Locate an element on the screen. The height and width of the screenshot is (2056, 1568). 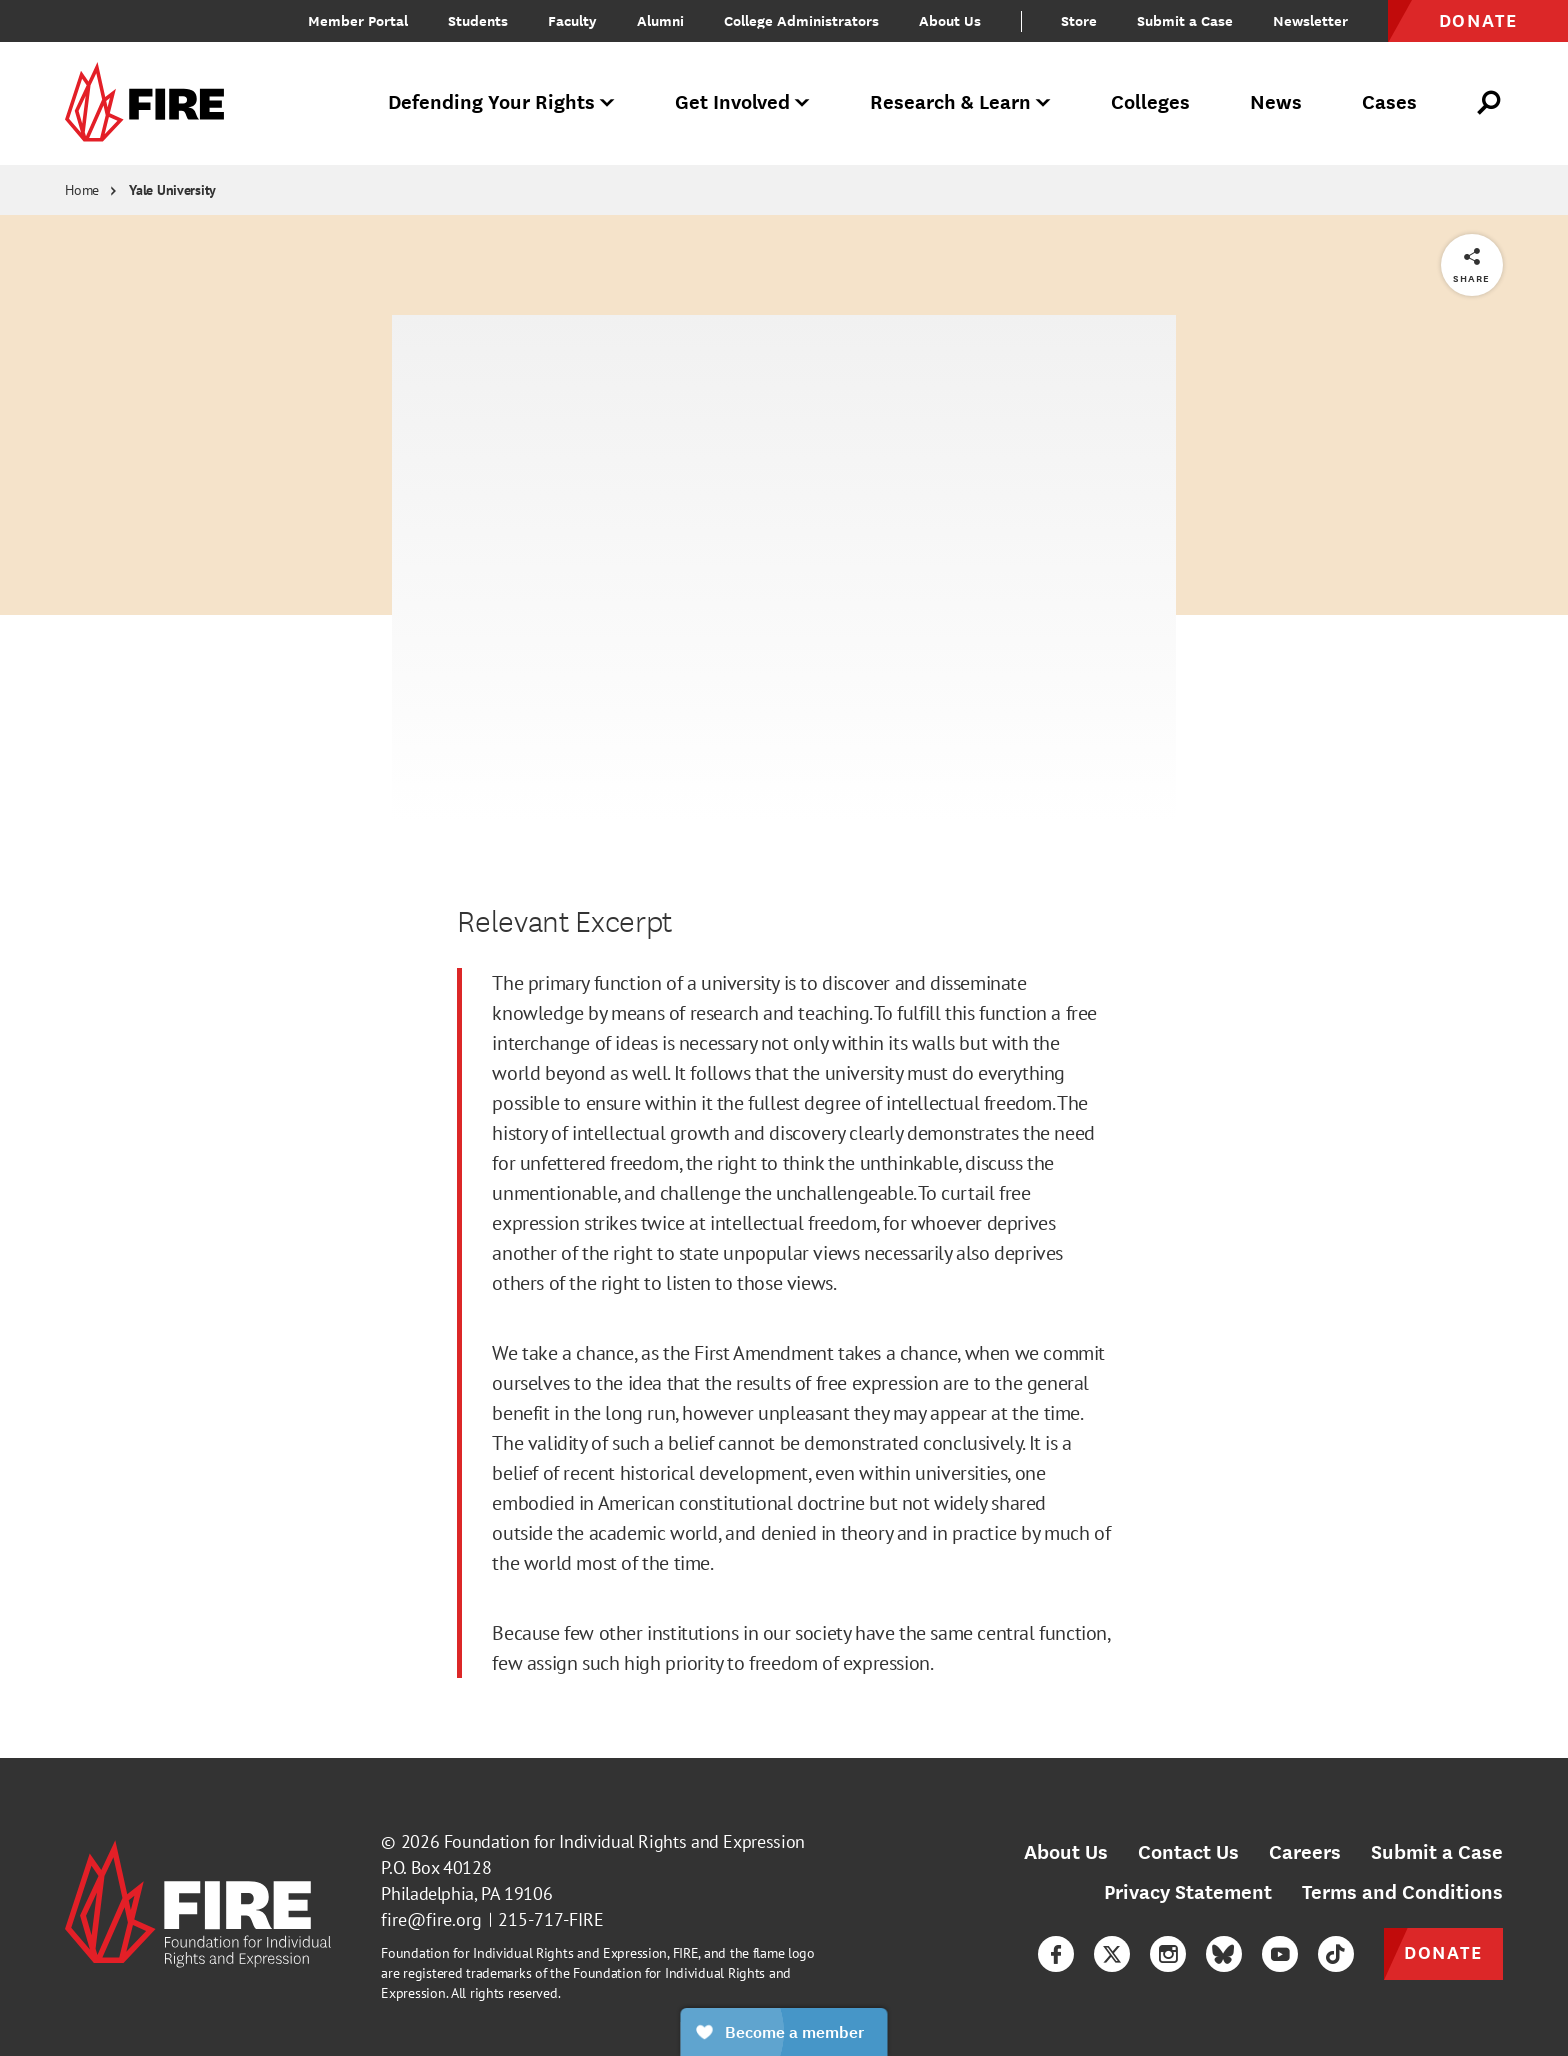
215-717-FIRE is located at coordinates (551, 1919).